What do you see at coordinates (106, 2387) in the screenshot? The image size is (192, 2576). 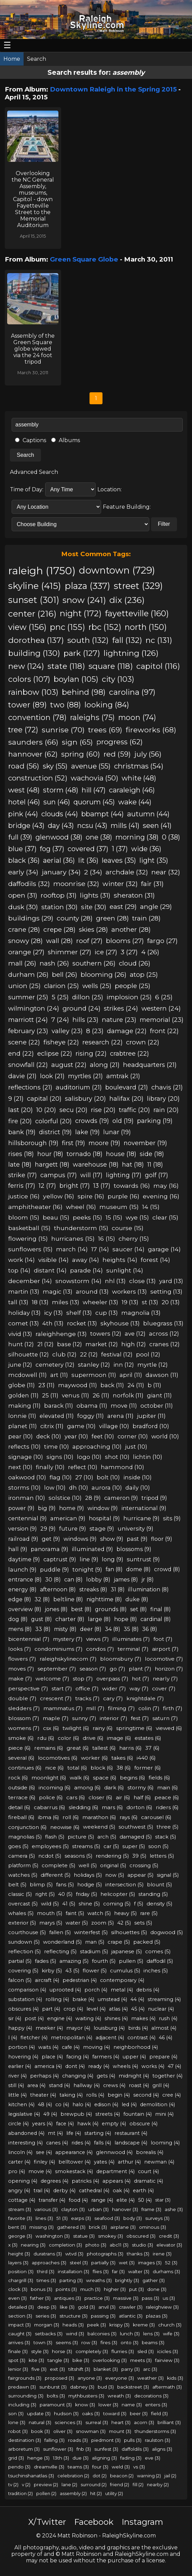 I see `bud (3)` at bounding box center [106, 2387].